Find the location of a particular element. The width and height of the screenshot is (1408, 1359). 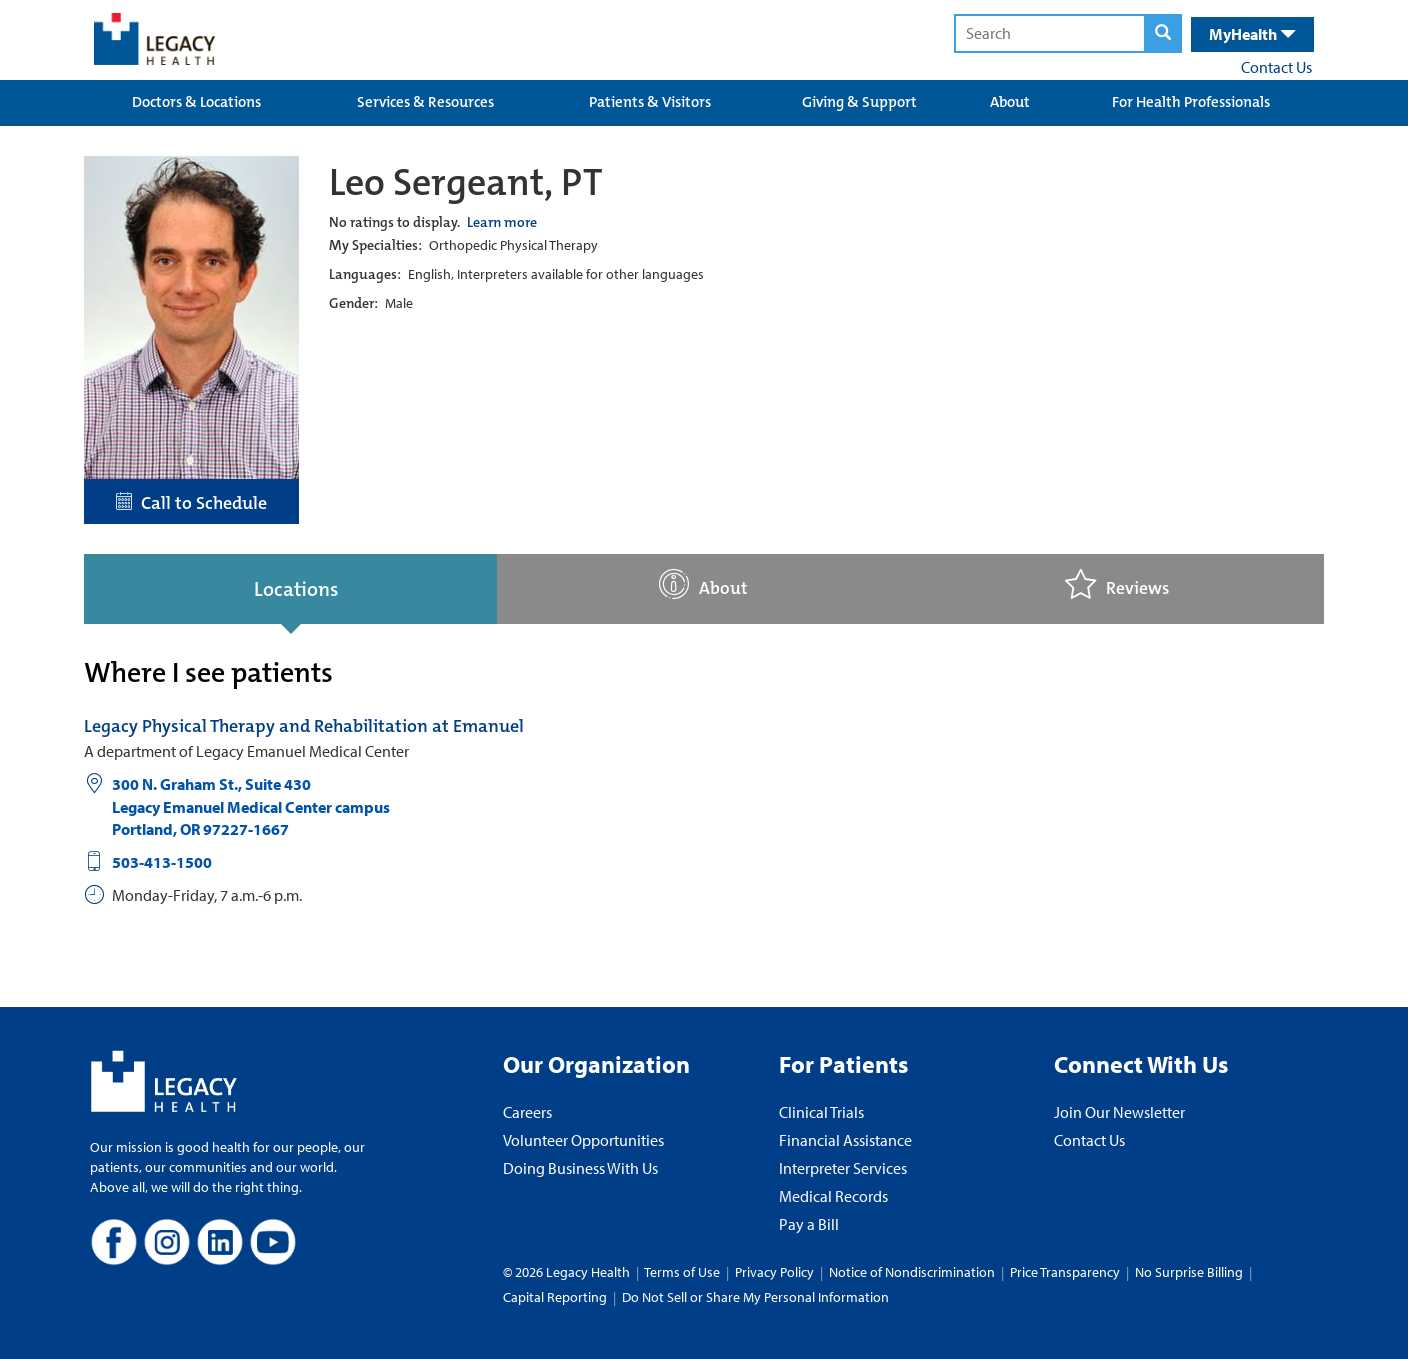

For Health Professionals is located at coordinates (1191, 102).